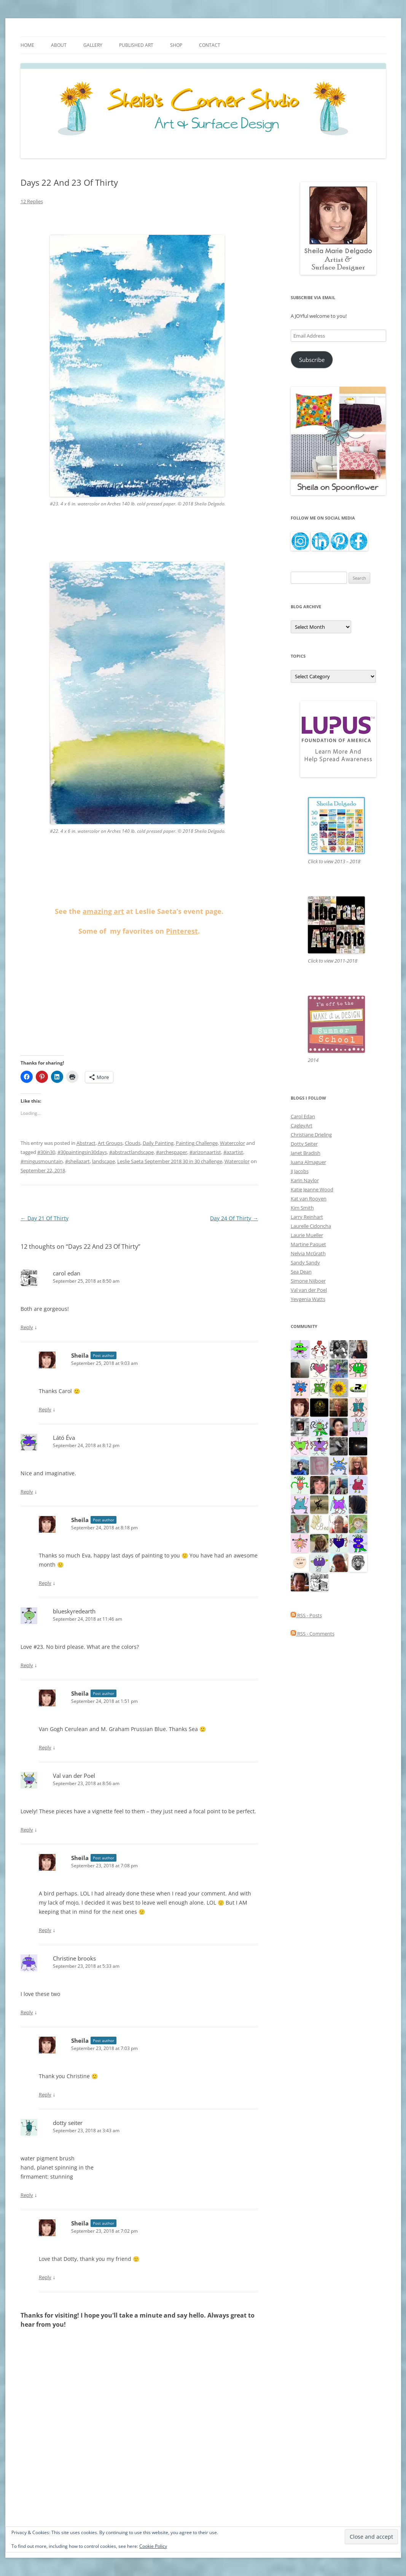 The width and height of the screenshot is (406, 2576). What do you see at coordinates (303, 1116) in the screenshot?
I see `Carol Edan` at bounding box center [303, 1116].